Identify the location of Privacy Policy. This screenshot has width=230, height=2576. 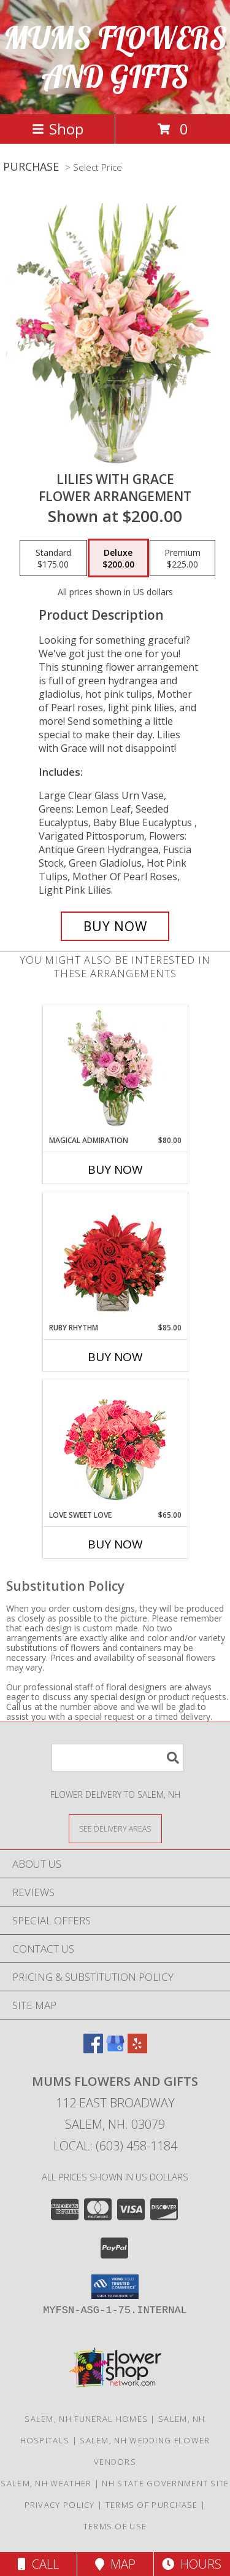
(60, 2504).